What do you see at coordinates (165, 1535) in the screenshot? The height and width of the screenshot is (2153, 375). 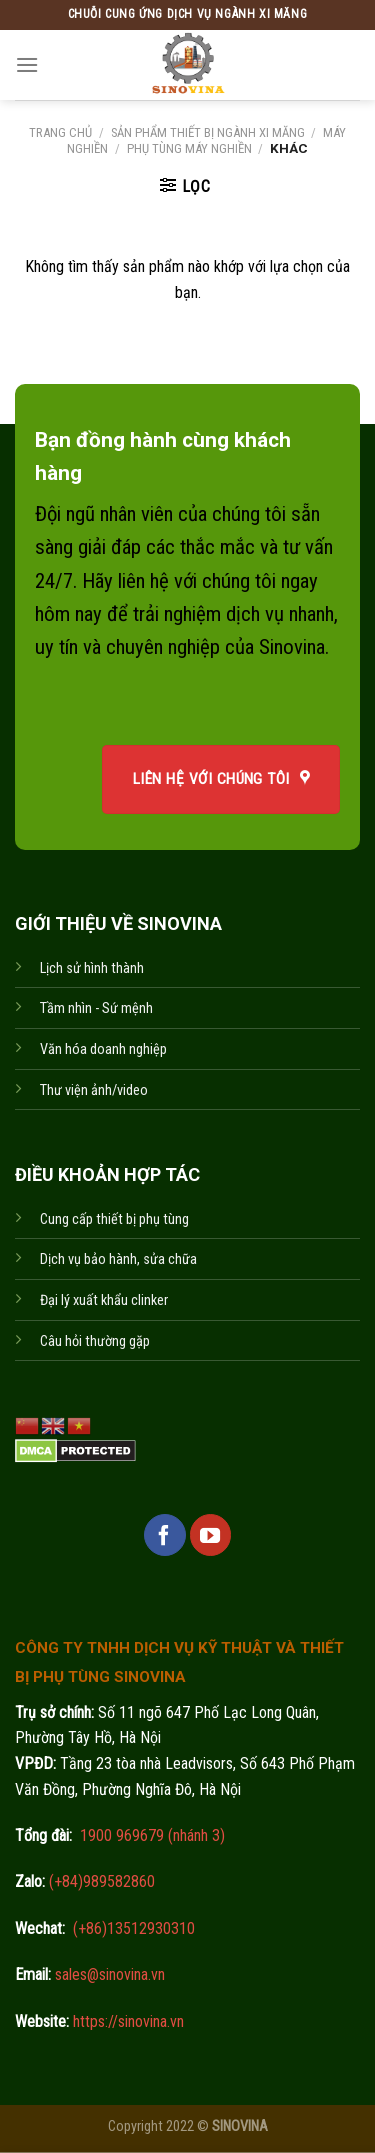 I see `[Follow on Facebook]` at bounding box center [165, 1535].